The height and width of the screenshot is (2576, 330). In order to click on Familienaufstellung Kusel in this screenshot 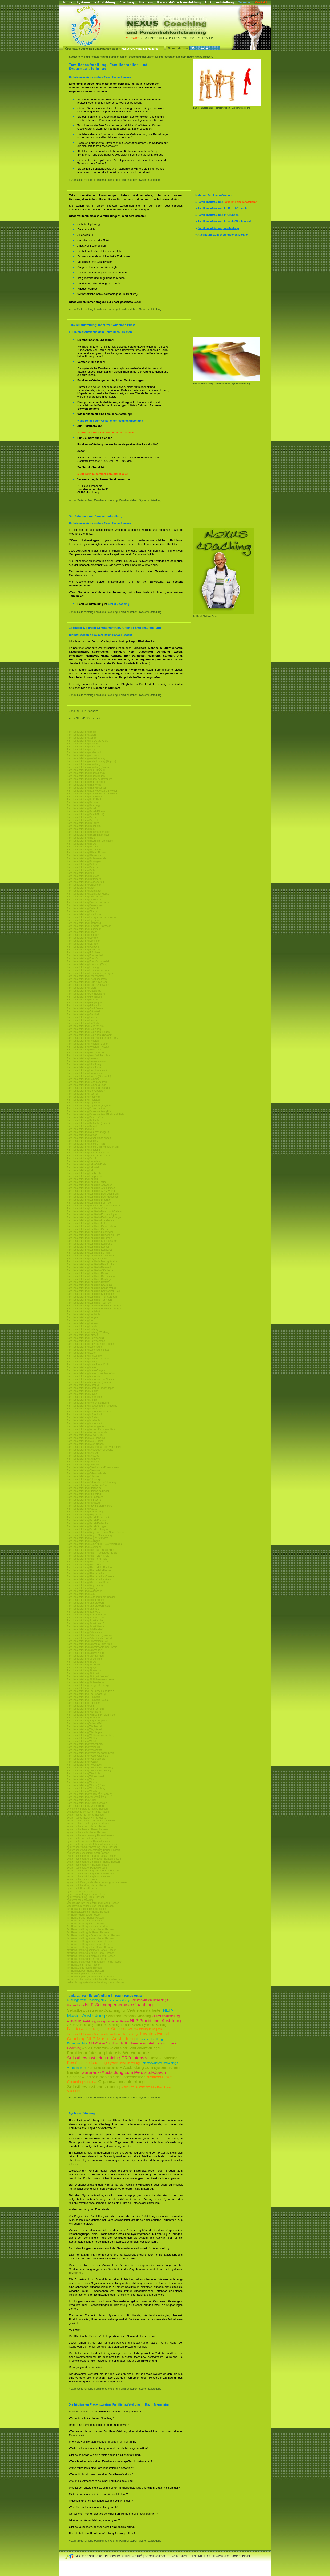, I will do `click(81, 1158)`.